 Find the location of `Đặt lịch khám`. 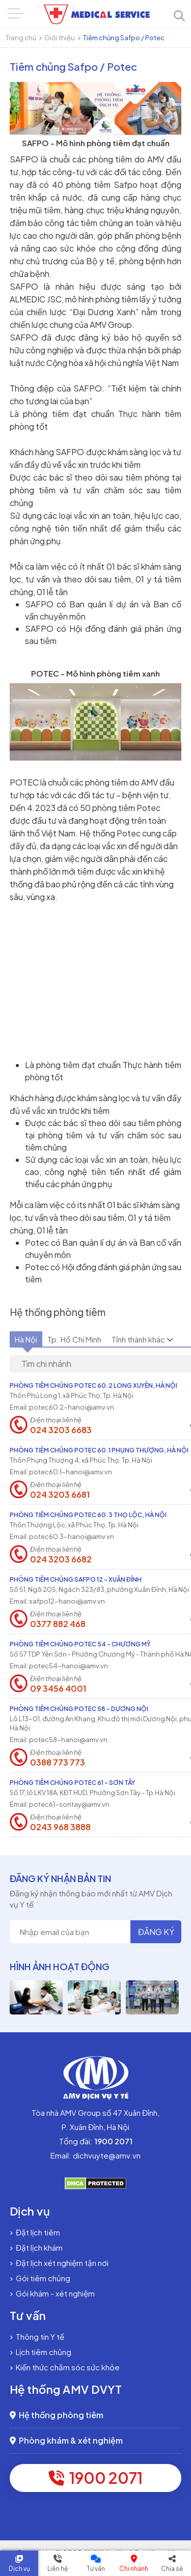

Đặt lịch khám is located at coordinates (36, 2247).